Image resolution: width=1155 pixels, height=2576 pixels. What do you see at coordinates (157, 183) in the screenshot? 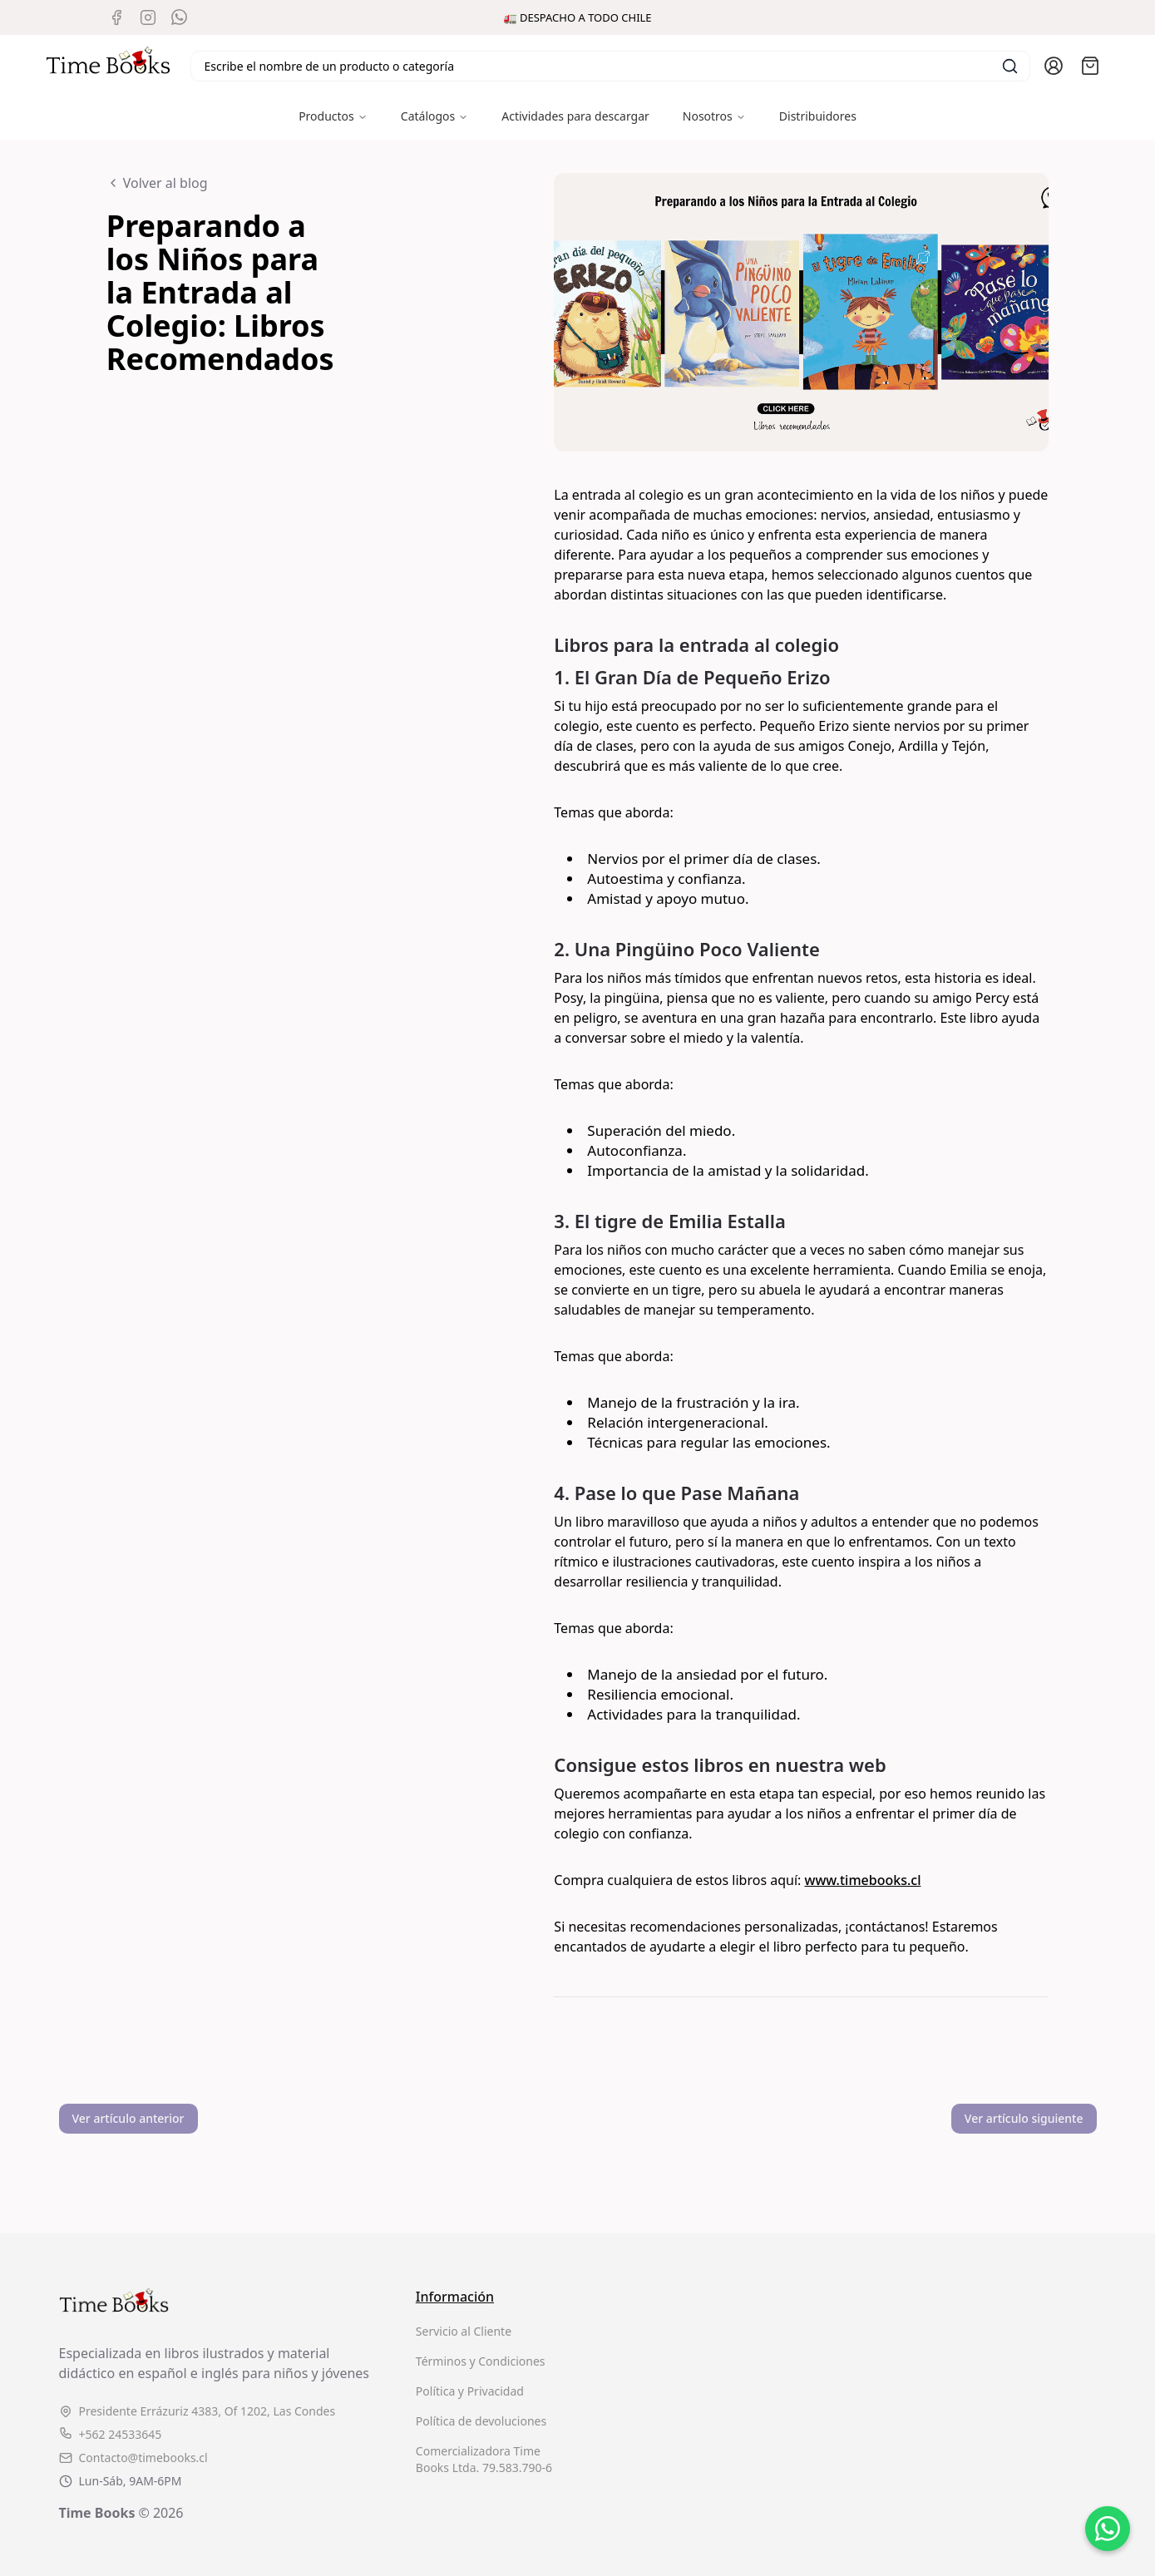
I see `Volver al blog` at bounding box center [157, 183].